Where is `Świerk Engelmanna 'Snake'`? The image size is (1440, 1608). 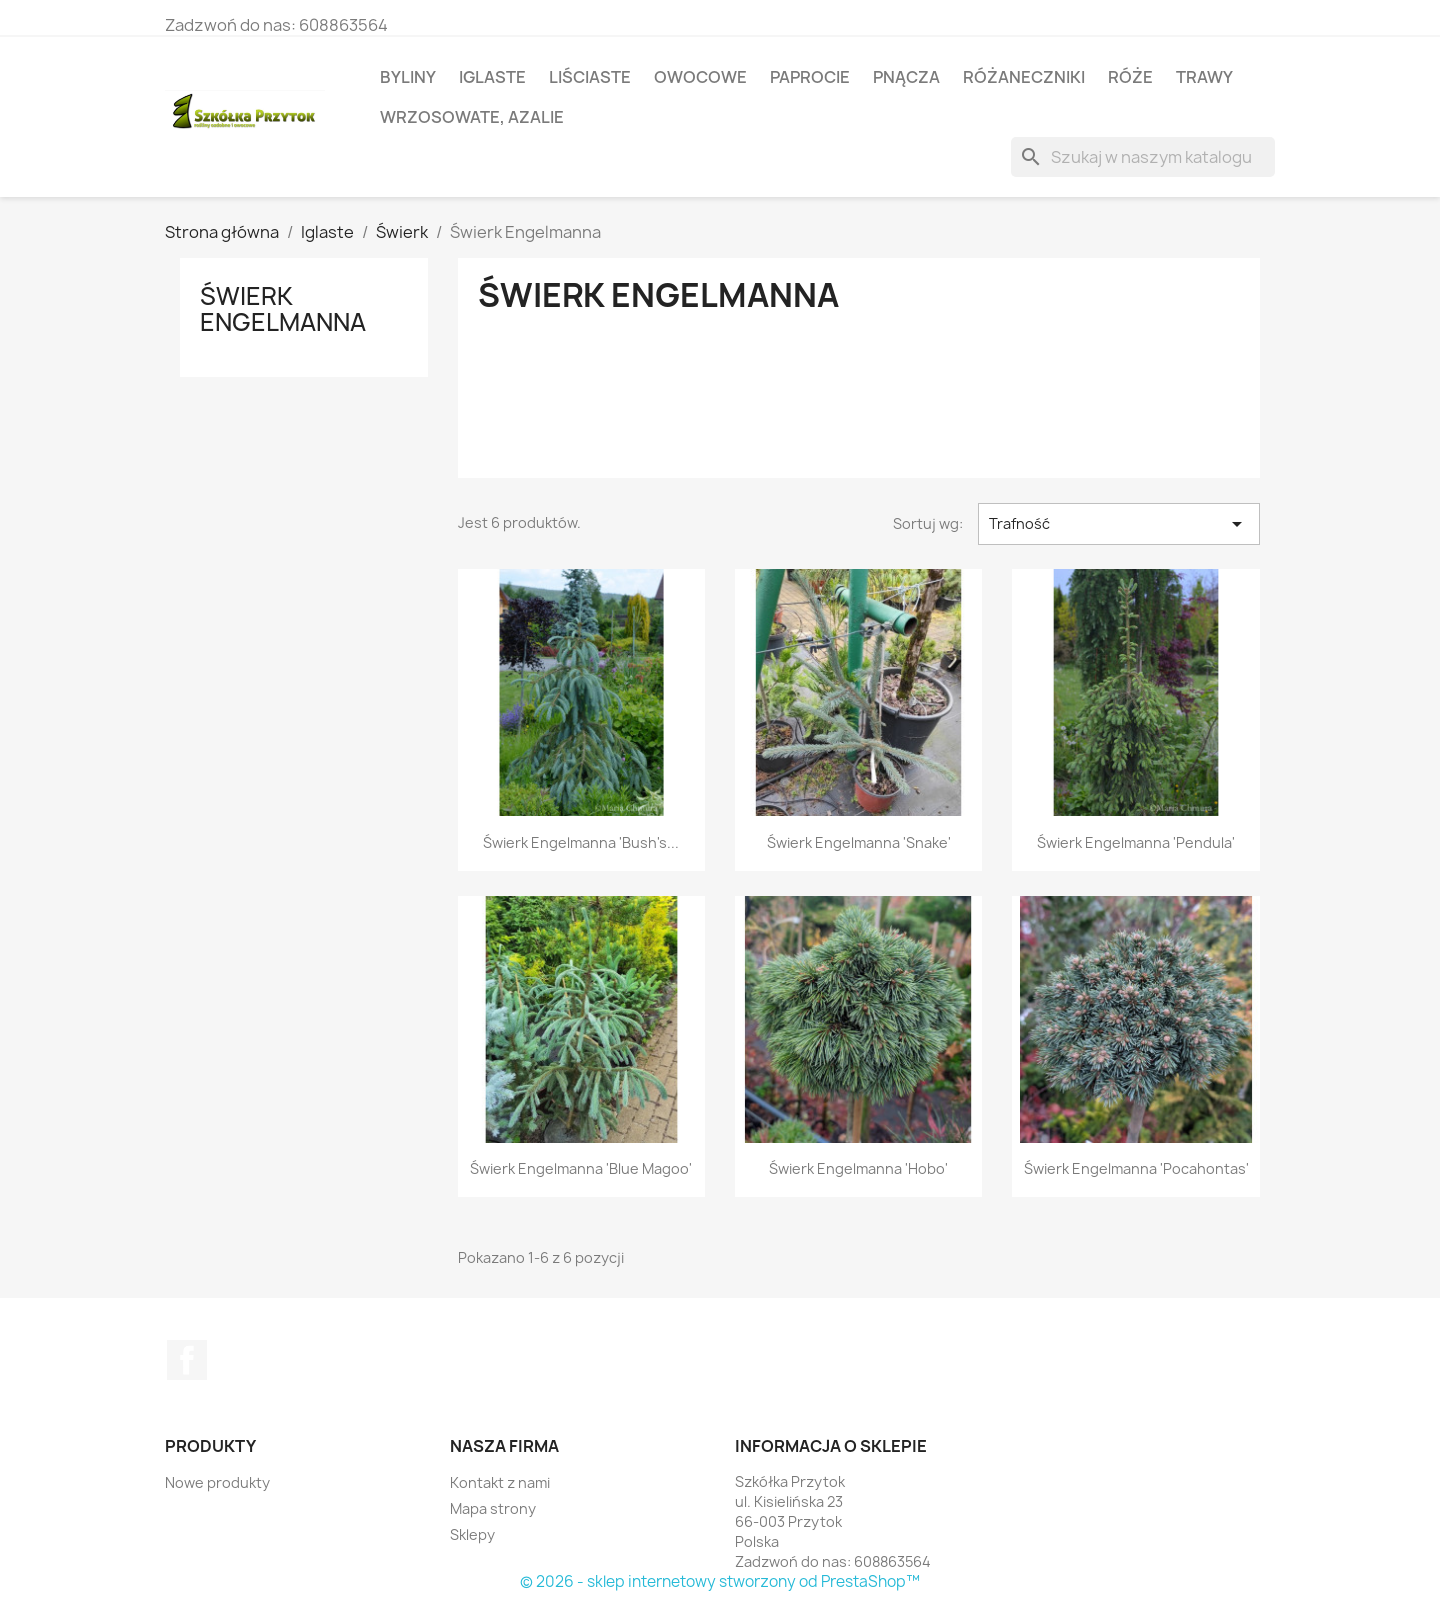
Świerk Engelmanna 'Snake' is located at coordinates (859, 842).